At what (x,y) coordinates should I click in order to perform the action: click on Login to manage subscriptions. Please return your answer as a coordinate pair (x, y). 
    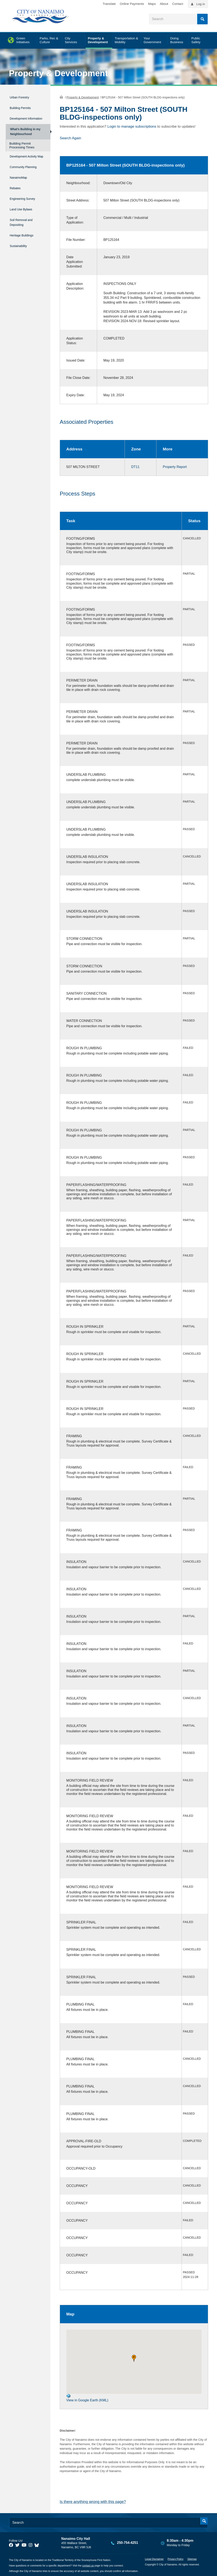
    Looking at the image, I should click on (131, 126).